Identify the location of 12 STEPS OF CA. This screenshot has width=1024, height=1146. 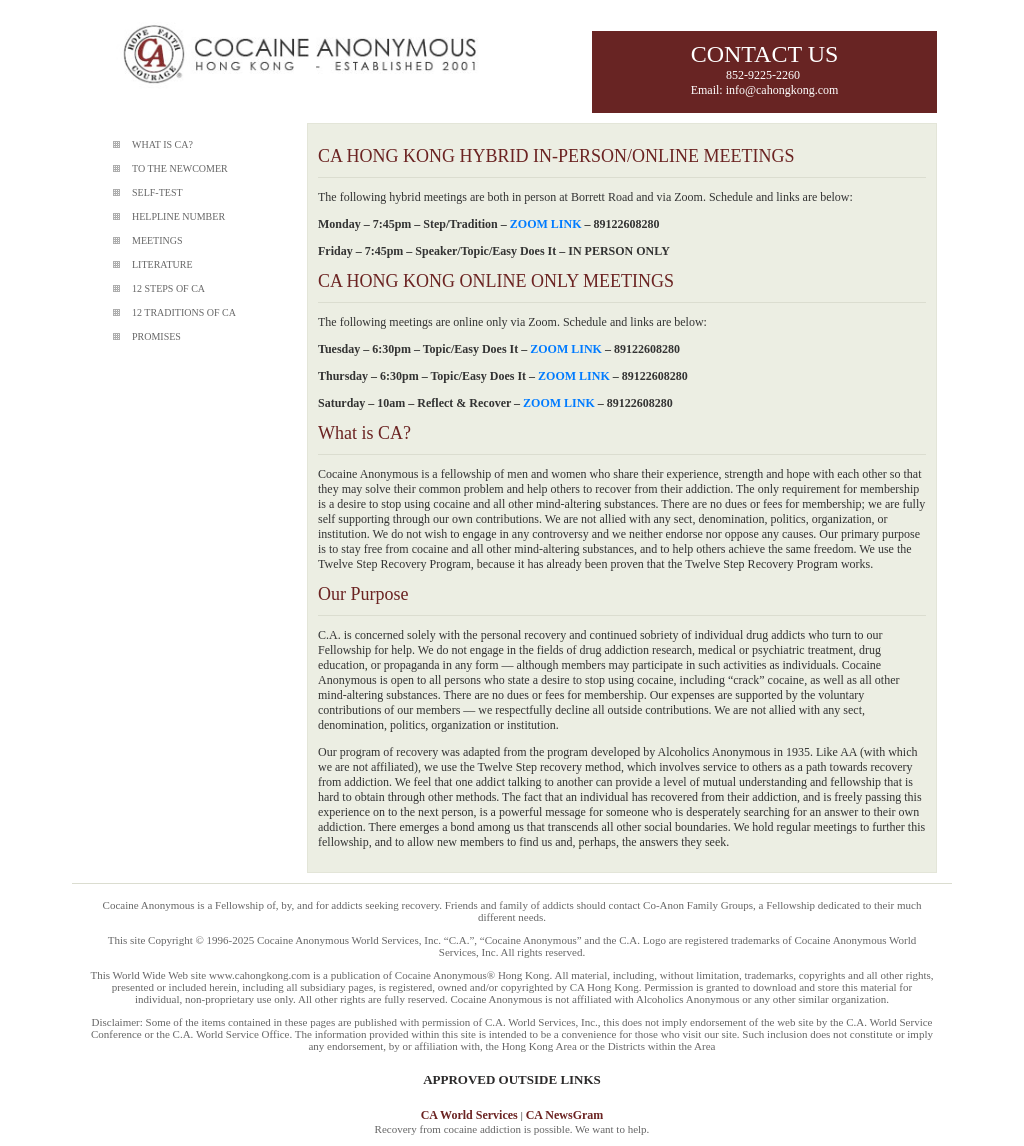
(168, 288).